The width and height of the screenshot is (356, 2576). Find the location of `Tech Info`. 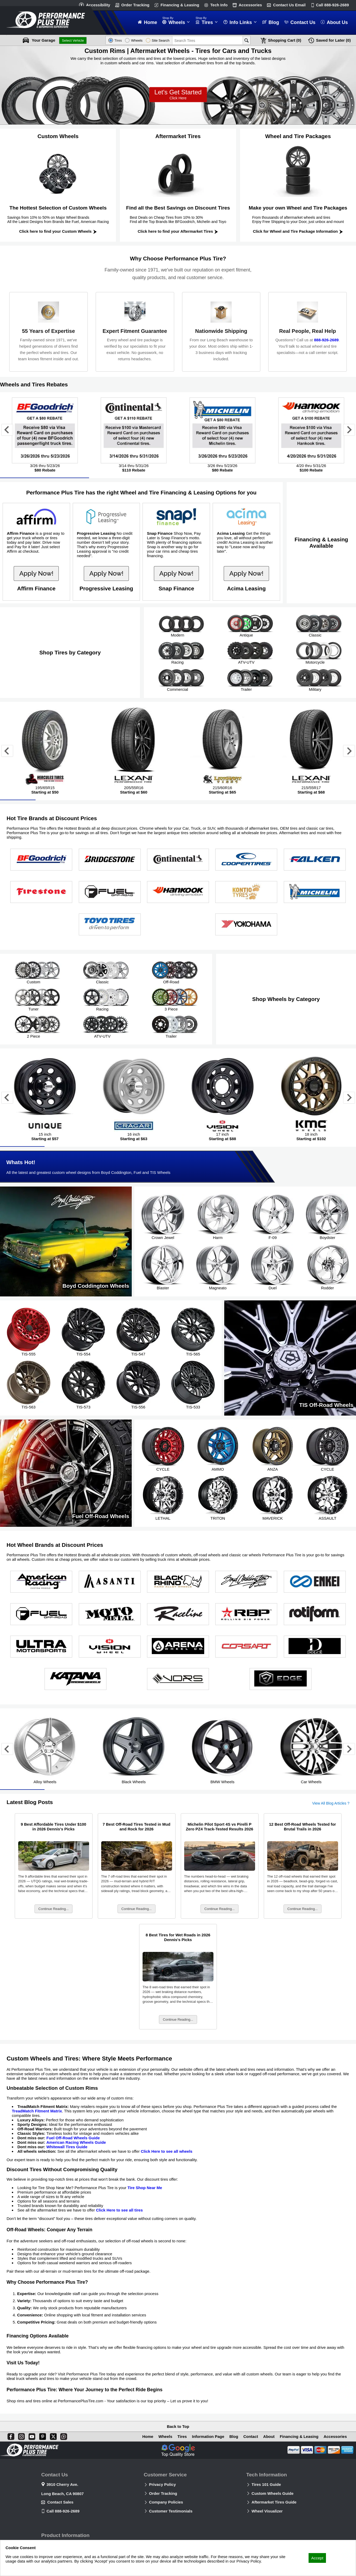

Tech Info is located at coordinates (219, 5).